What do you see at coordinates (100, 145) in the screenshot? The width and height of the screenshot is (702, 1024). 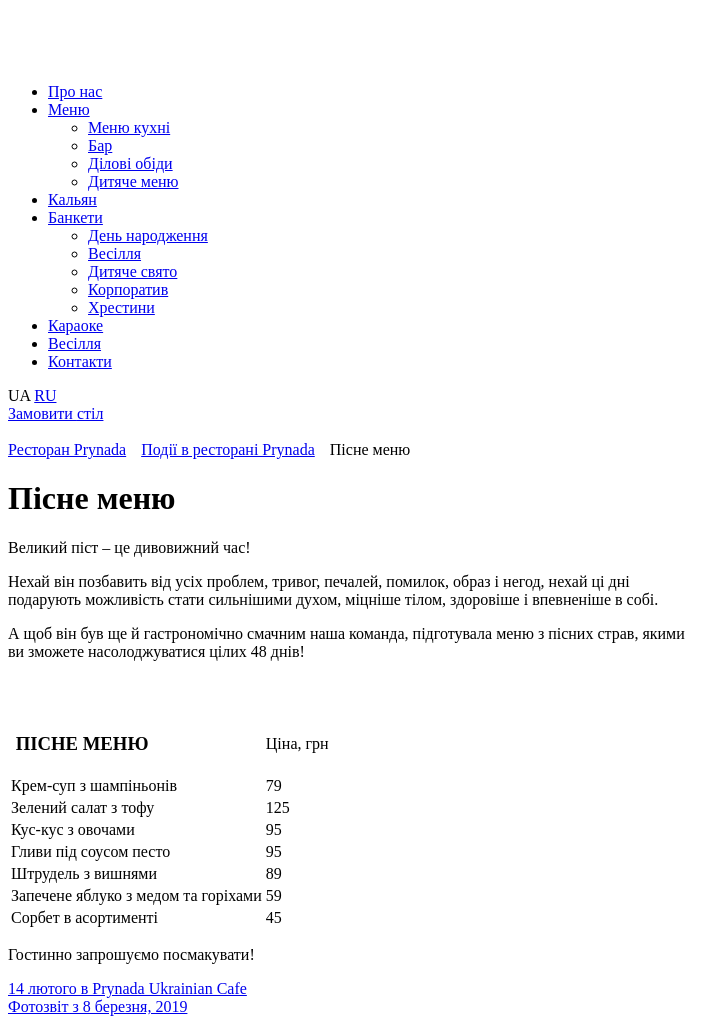 I see `Бар` at bounding box center [100, 145].